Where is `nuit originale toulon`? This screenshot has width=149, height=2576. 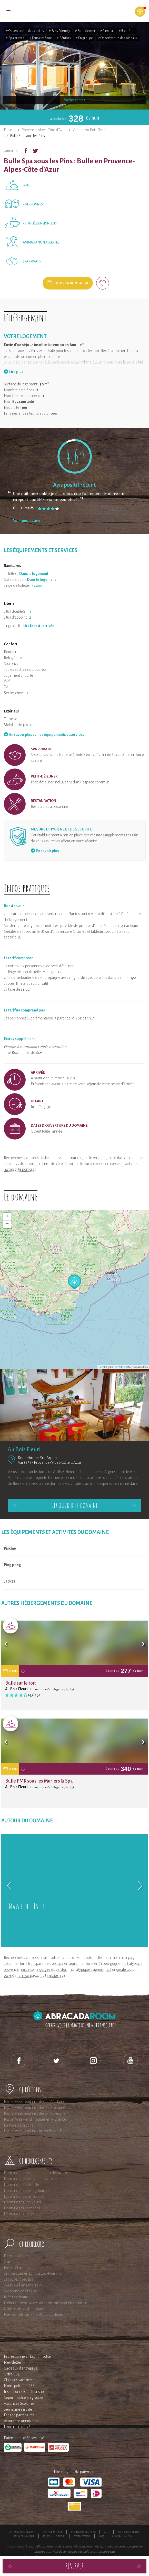
nuit originale toulon is located at coordinates (121, 1969).